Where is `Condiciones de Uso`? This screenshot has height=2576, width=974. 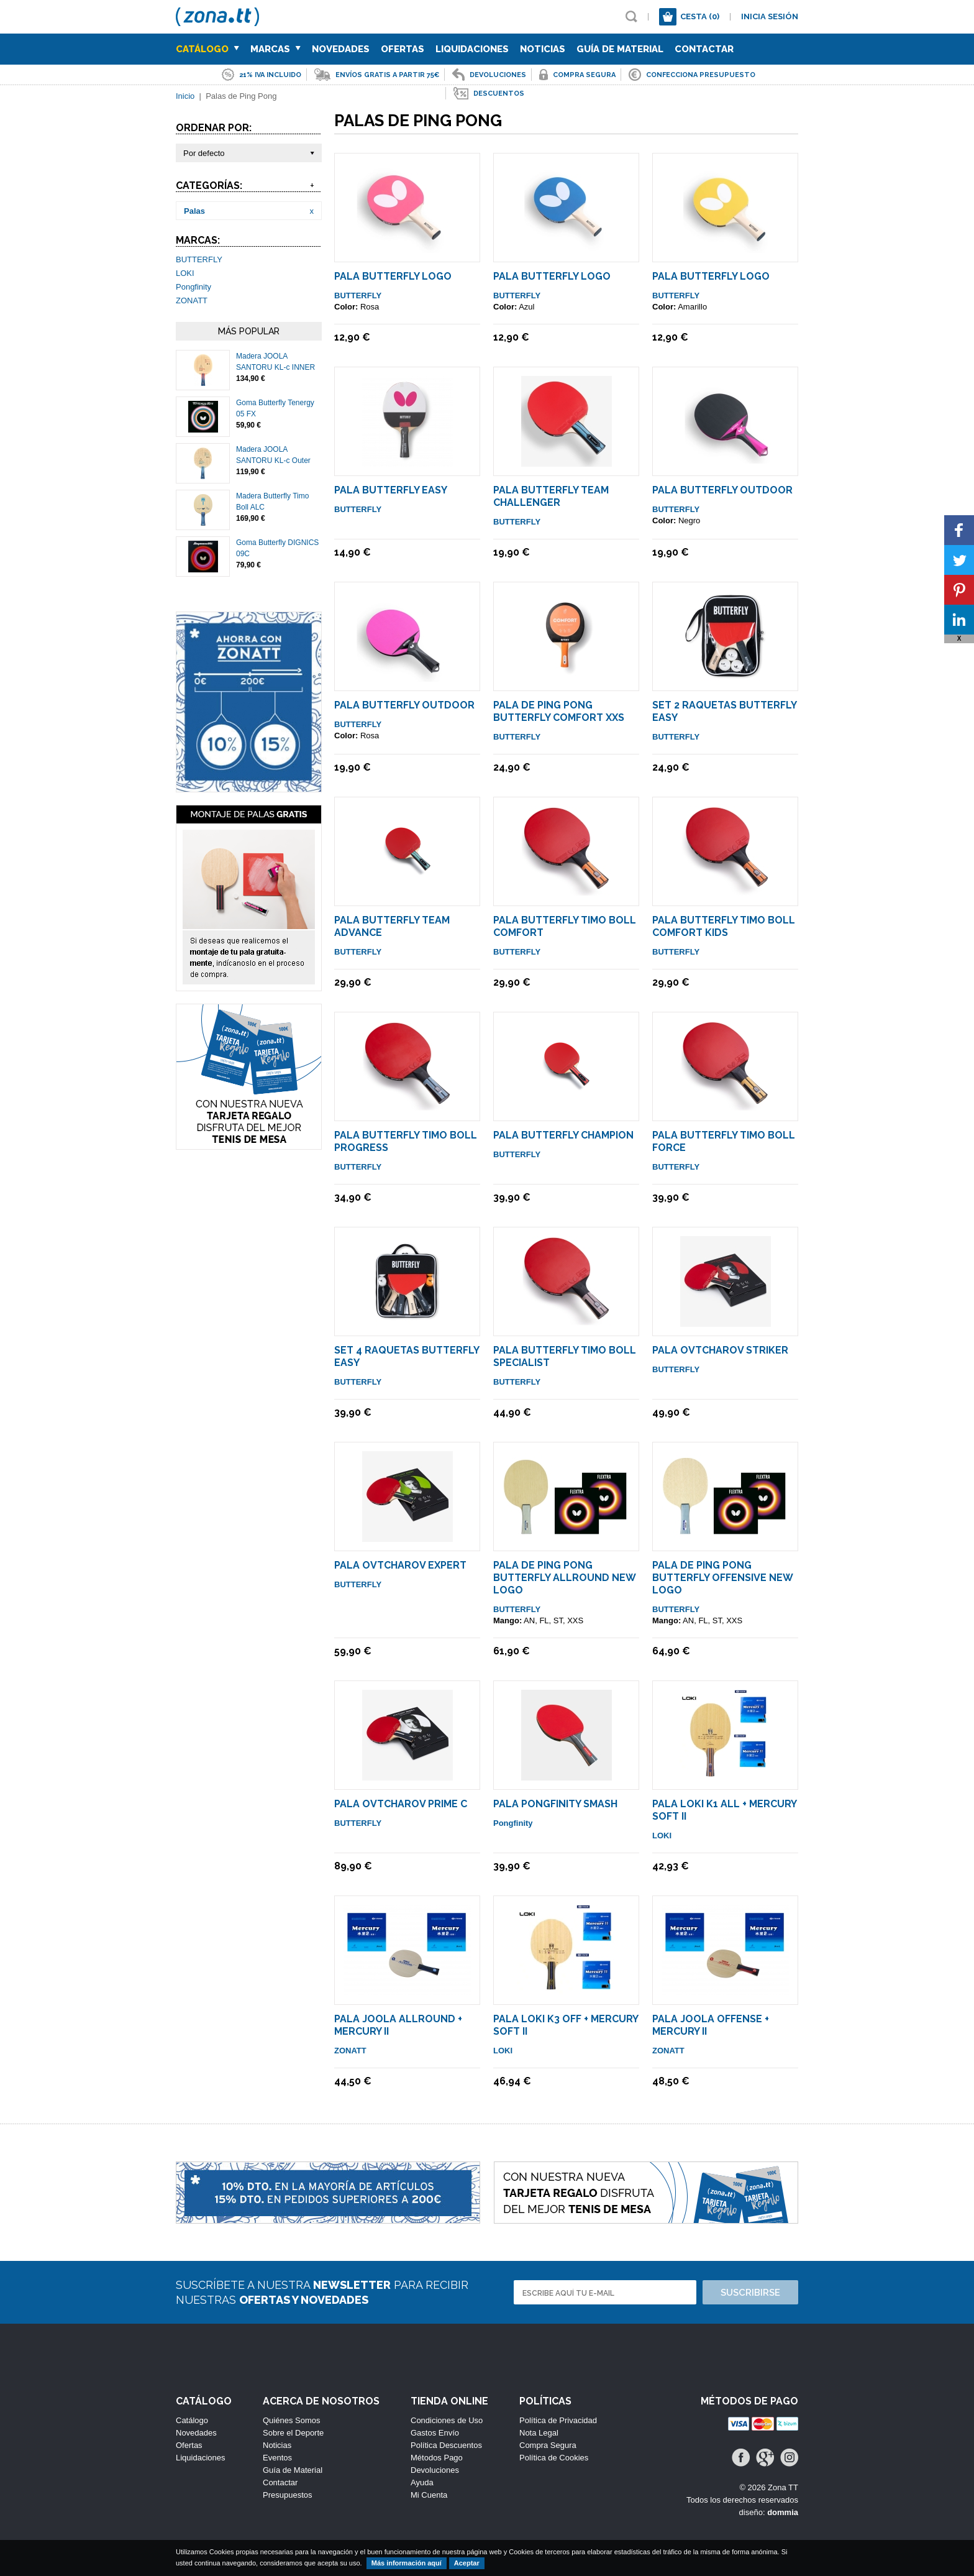 Condiciones de Uso is located at coordinates (447, 2420).